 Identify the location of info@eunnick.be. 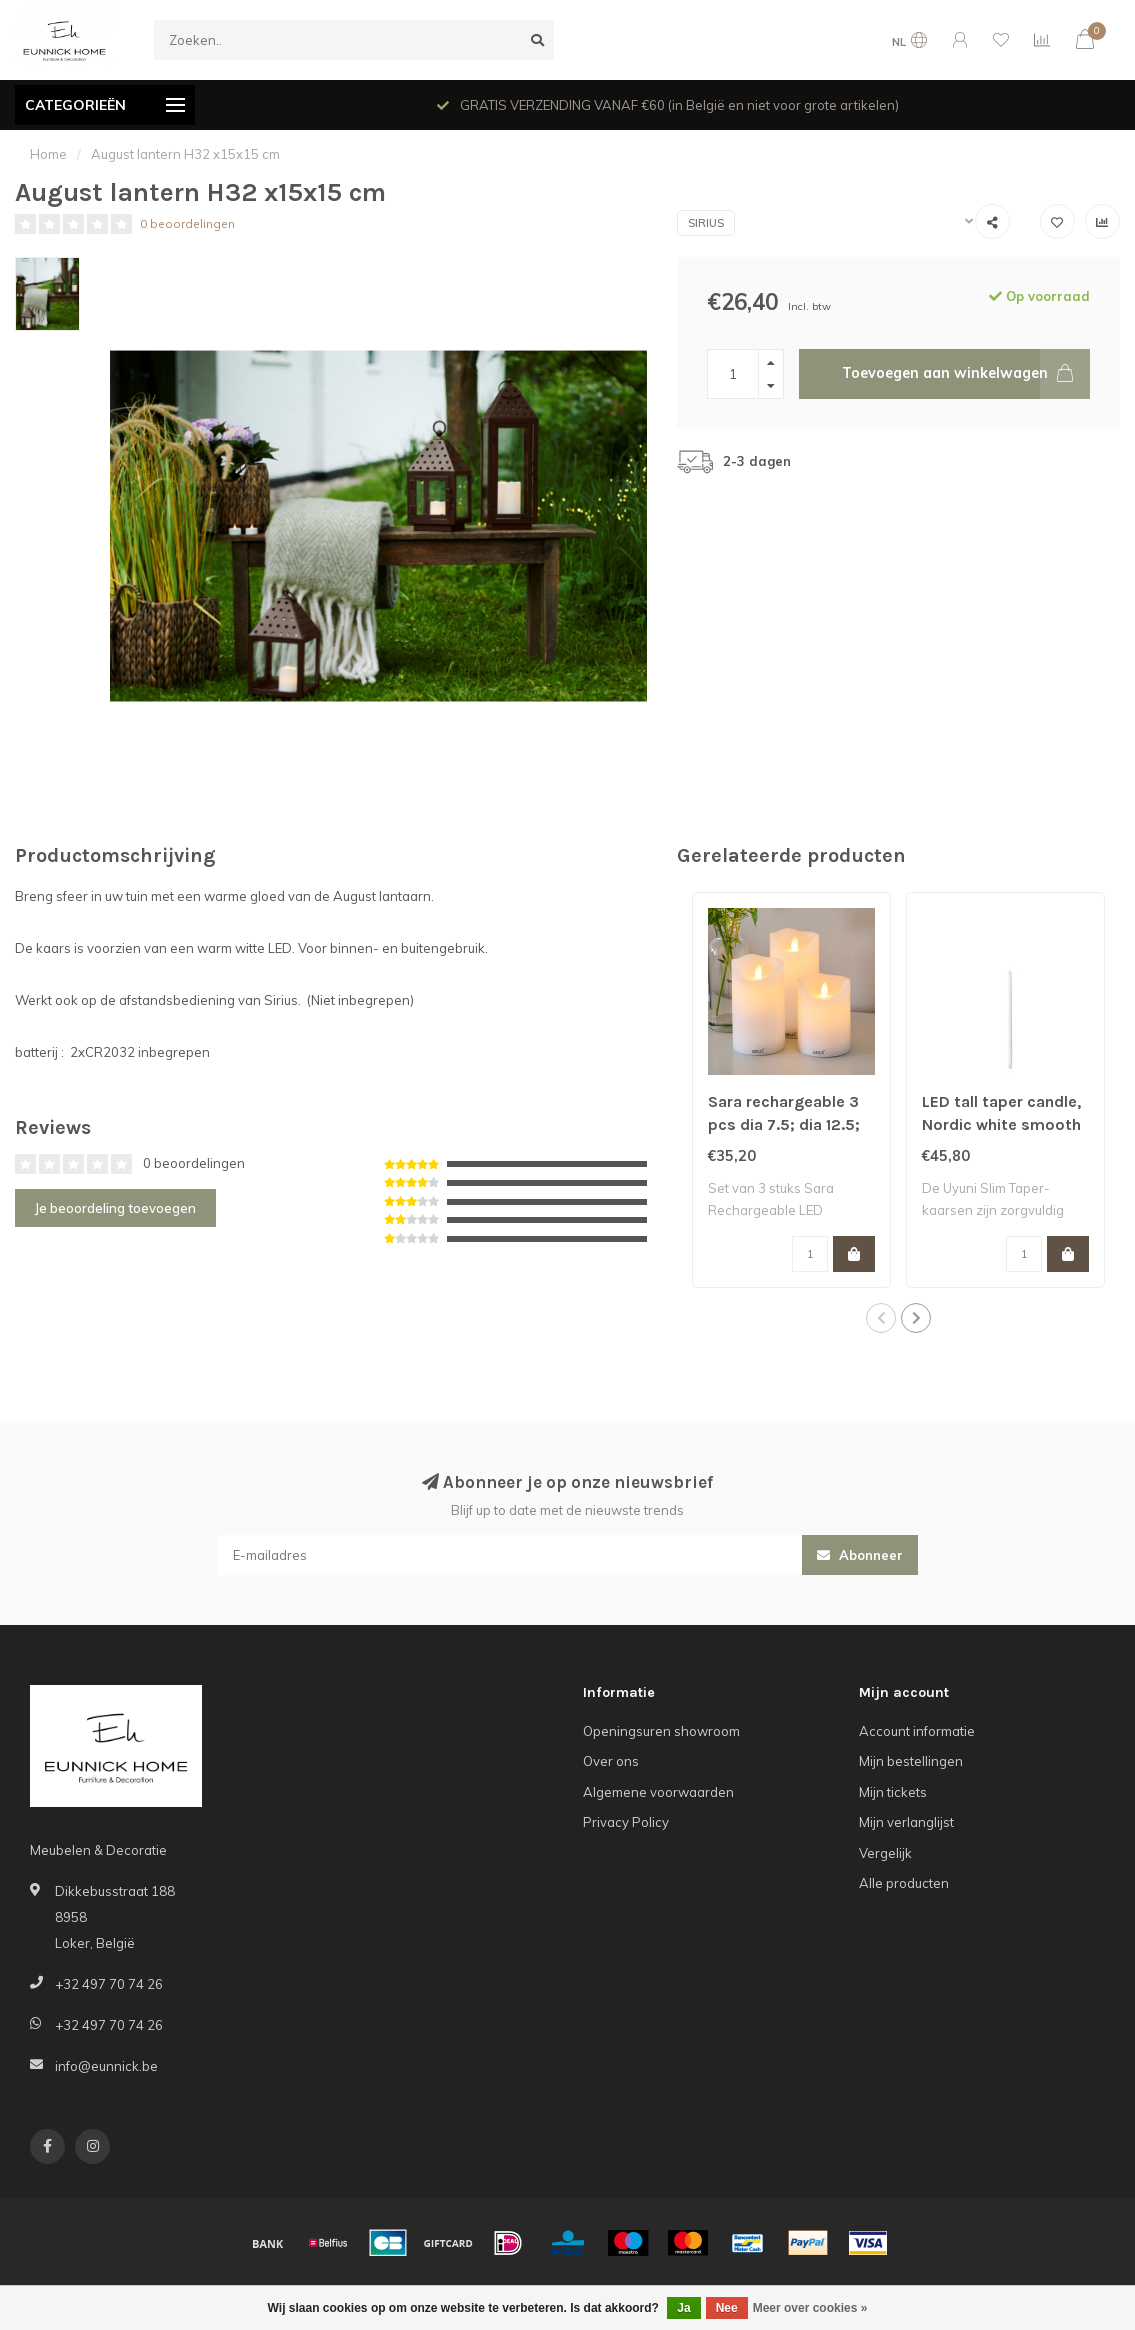
(106, 2066).